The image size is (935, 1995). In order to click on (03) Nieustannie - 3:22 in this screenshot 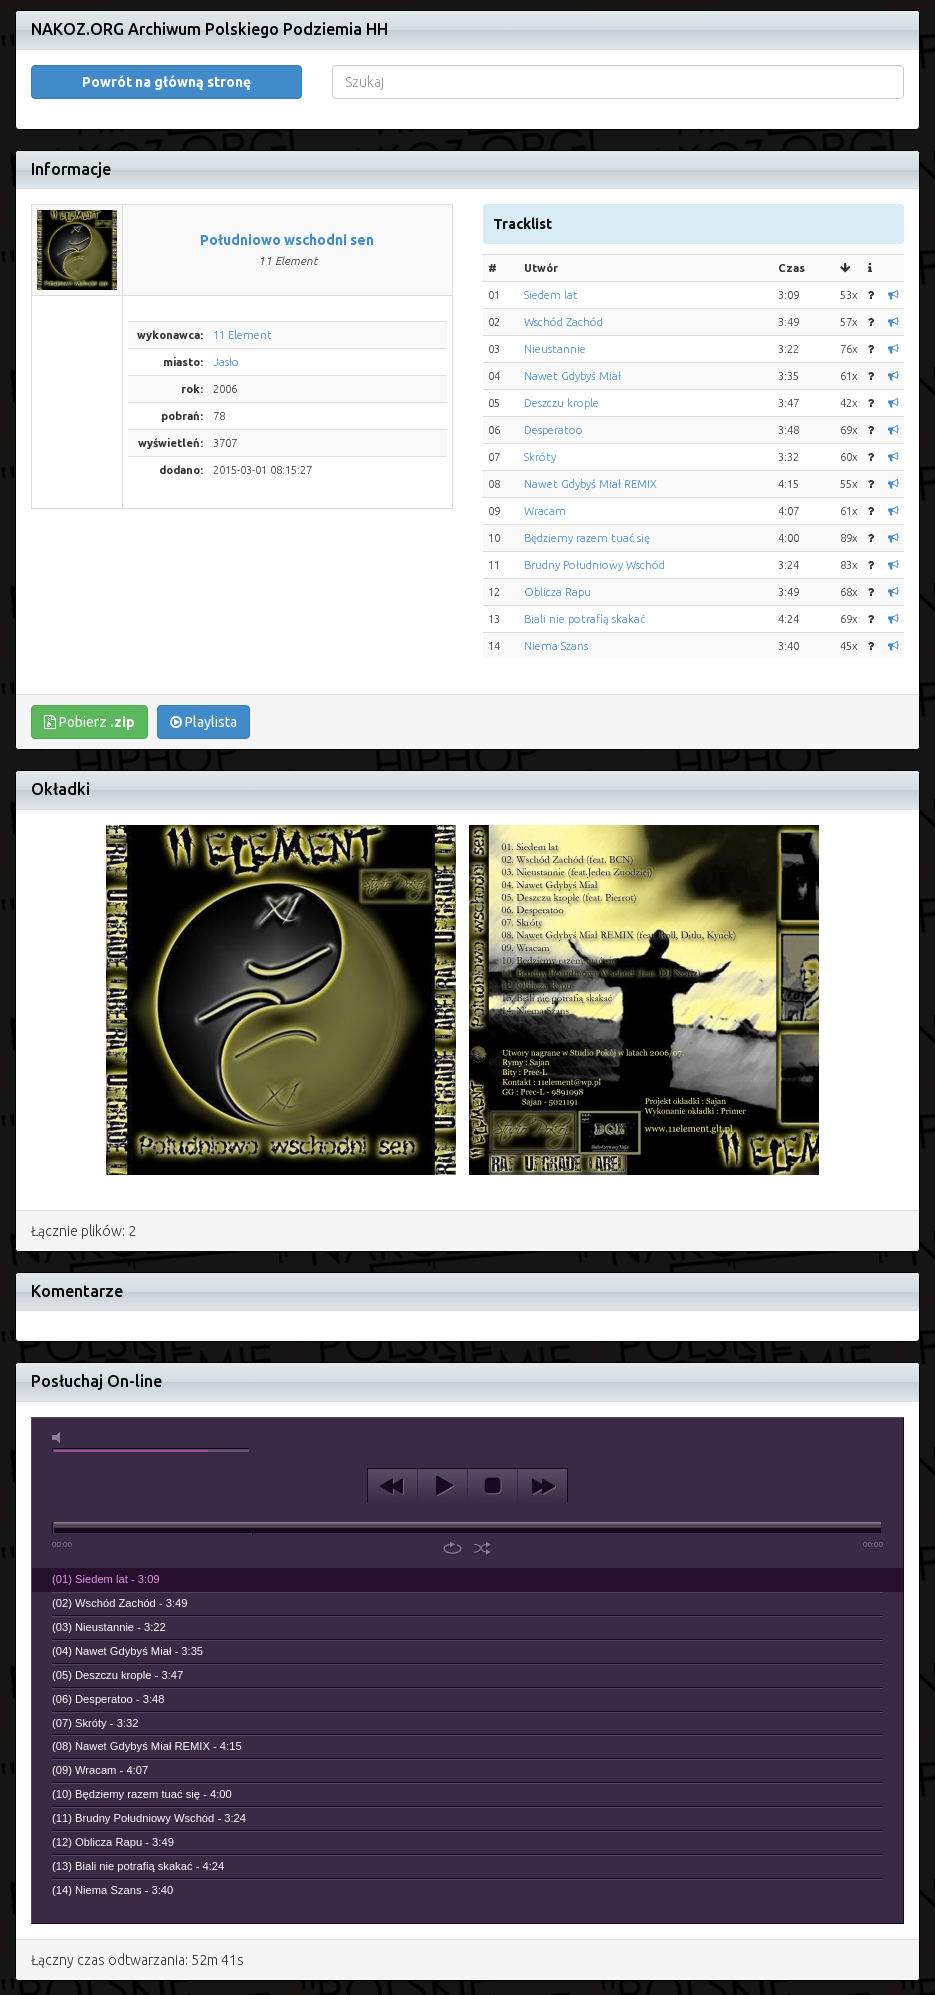, I will do `click(109, 1627)`.